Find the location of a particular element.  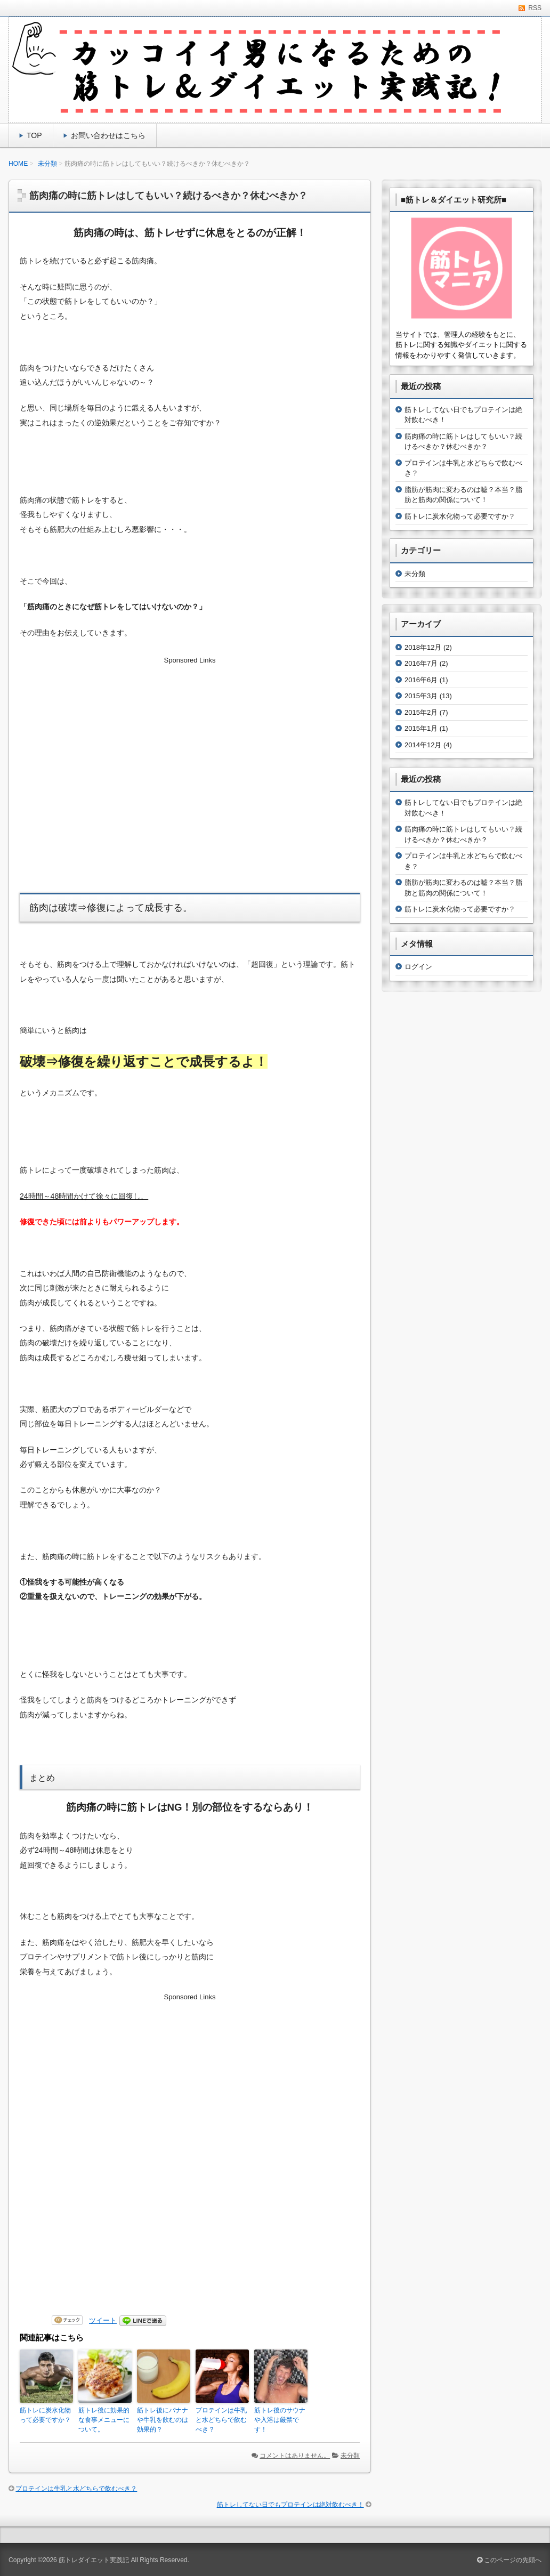

ツイート is located at coordinates (103, 2320).